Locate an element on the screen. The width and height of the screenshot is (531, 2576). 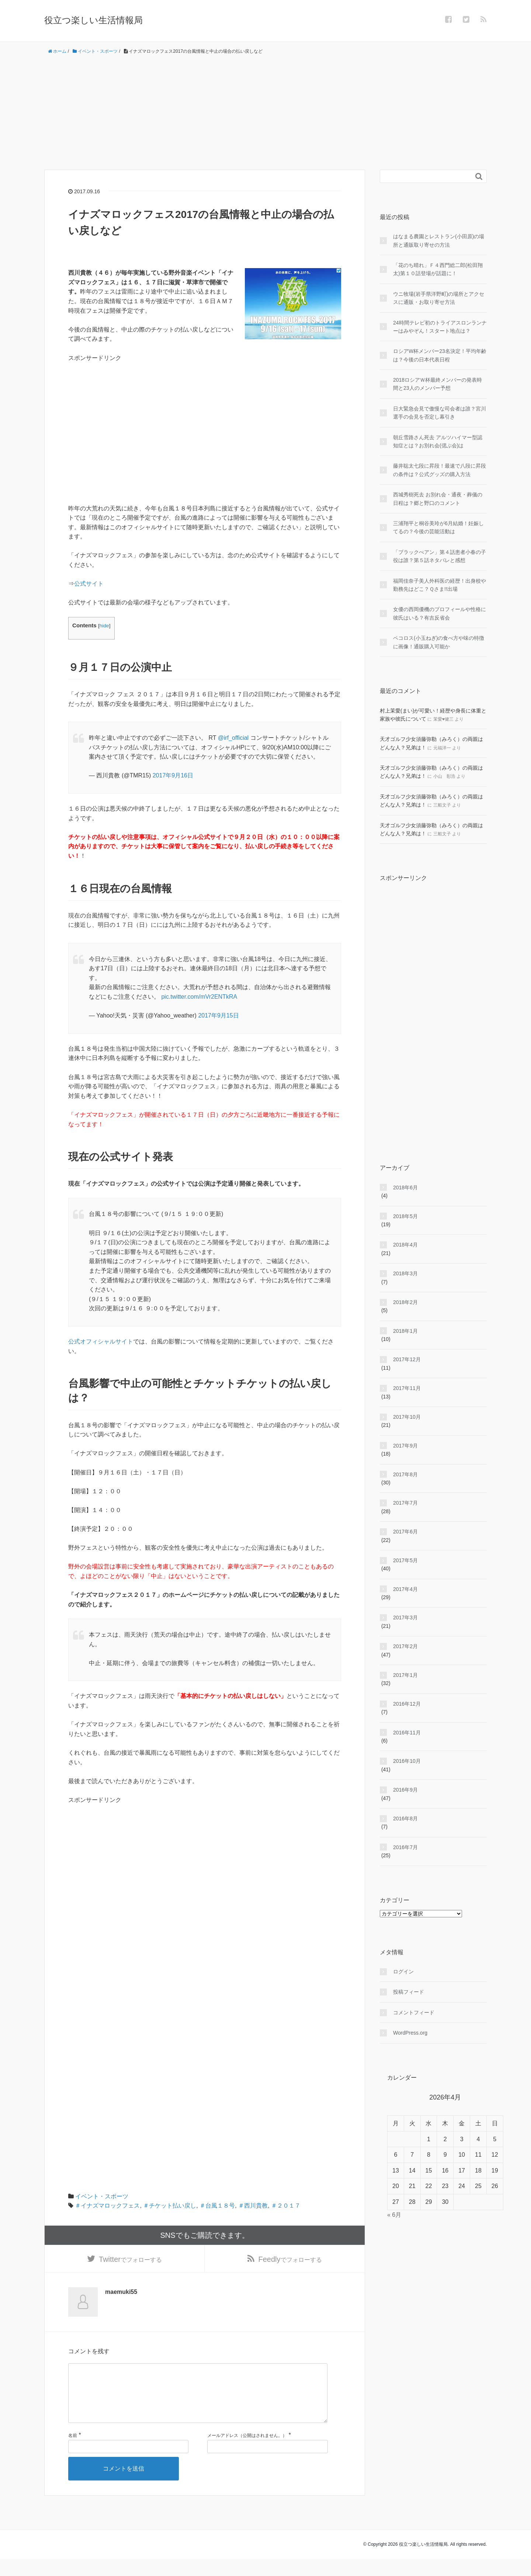
2018年5月 is located at coordinates (405, 1216).